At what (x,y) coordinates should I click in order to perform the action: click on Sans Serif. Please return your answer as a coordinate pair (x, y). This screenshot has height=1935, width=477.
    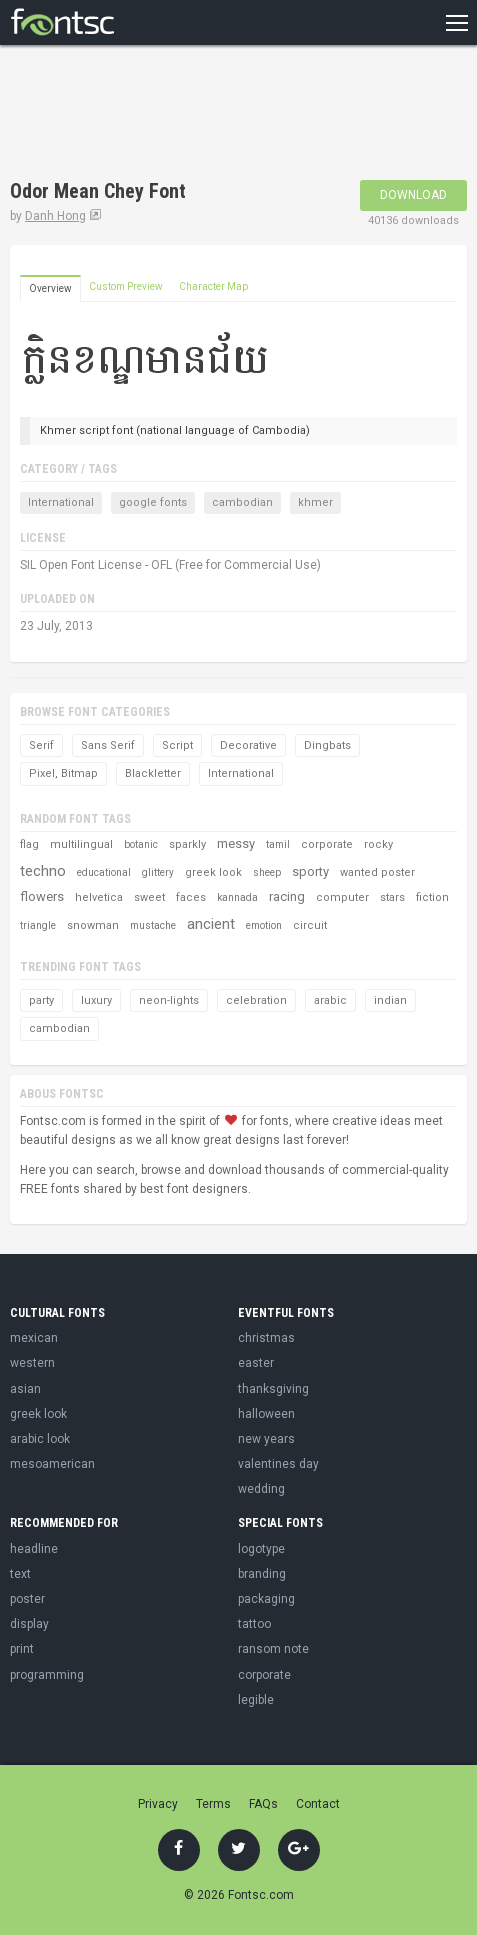
    Looking at the image, I should click on (108, 745).